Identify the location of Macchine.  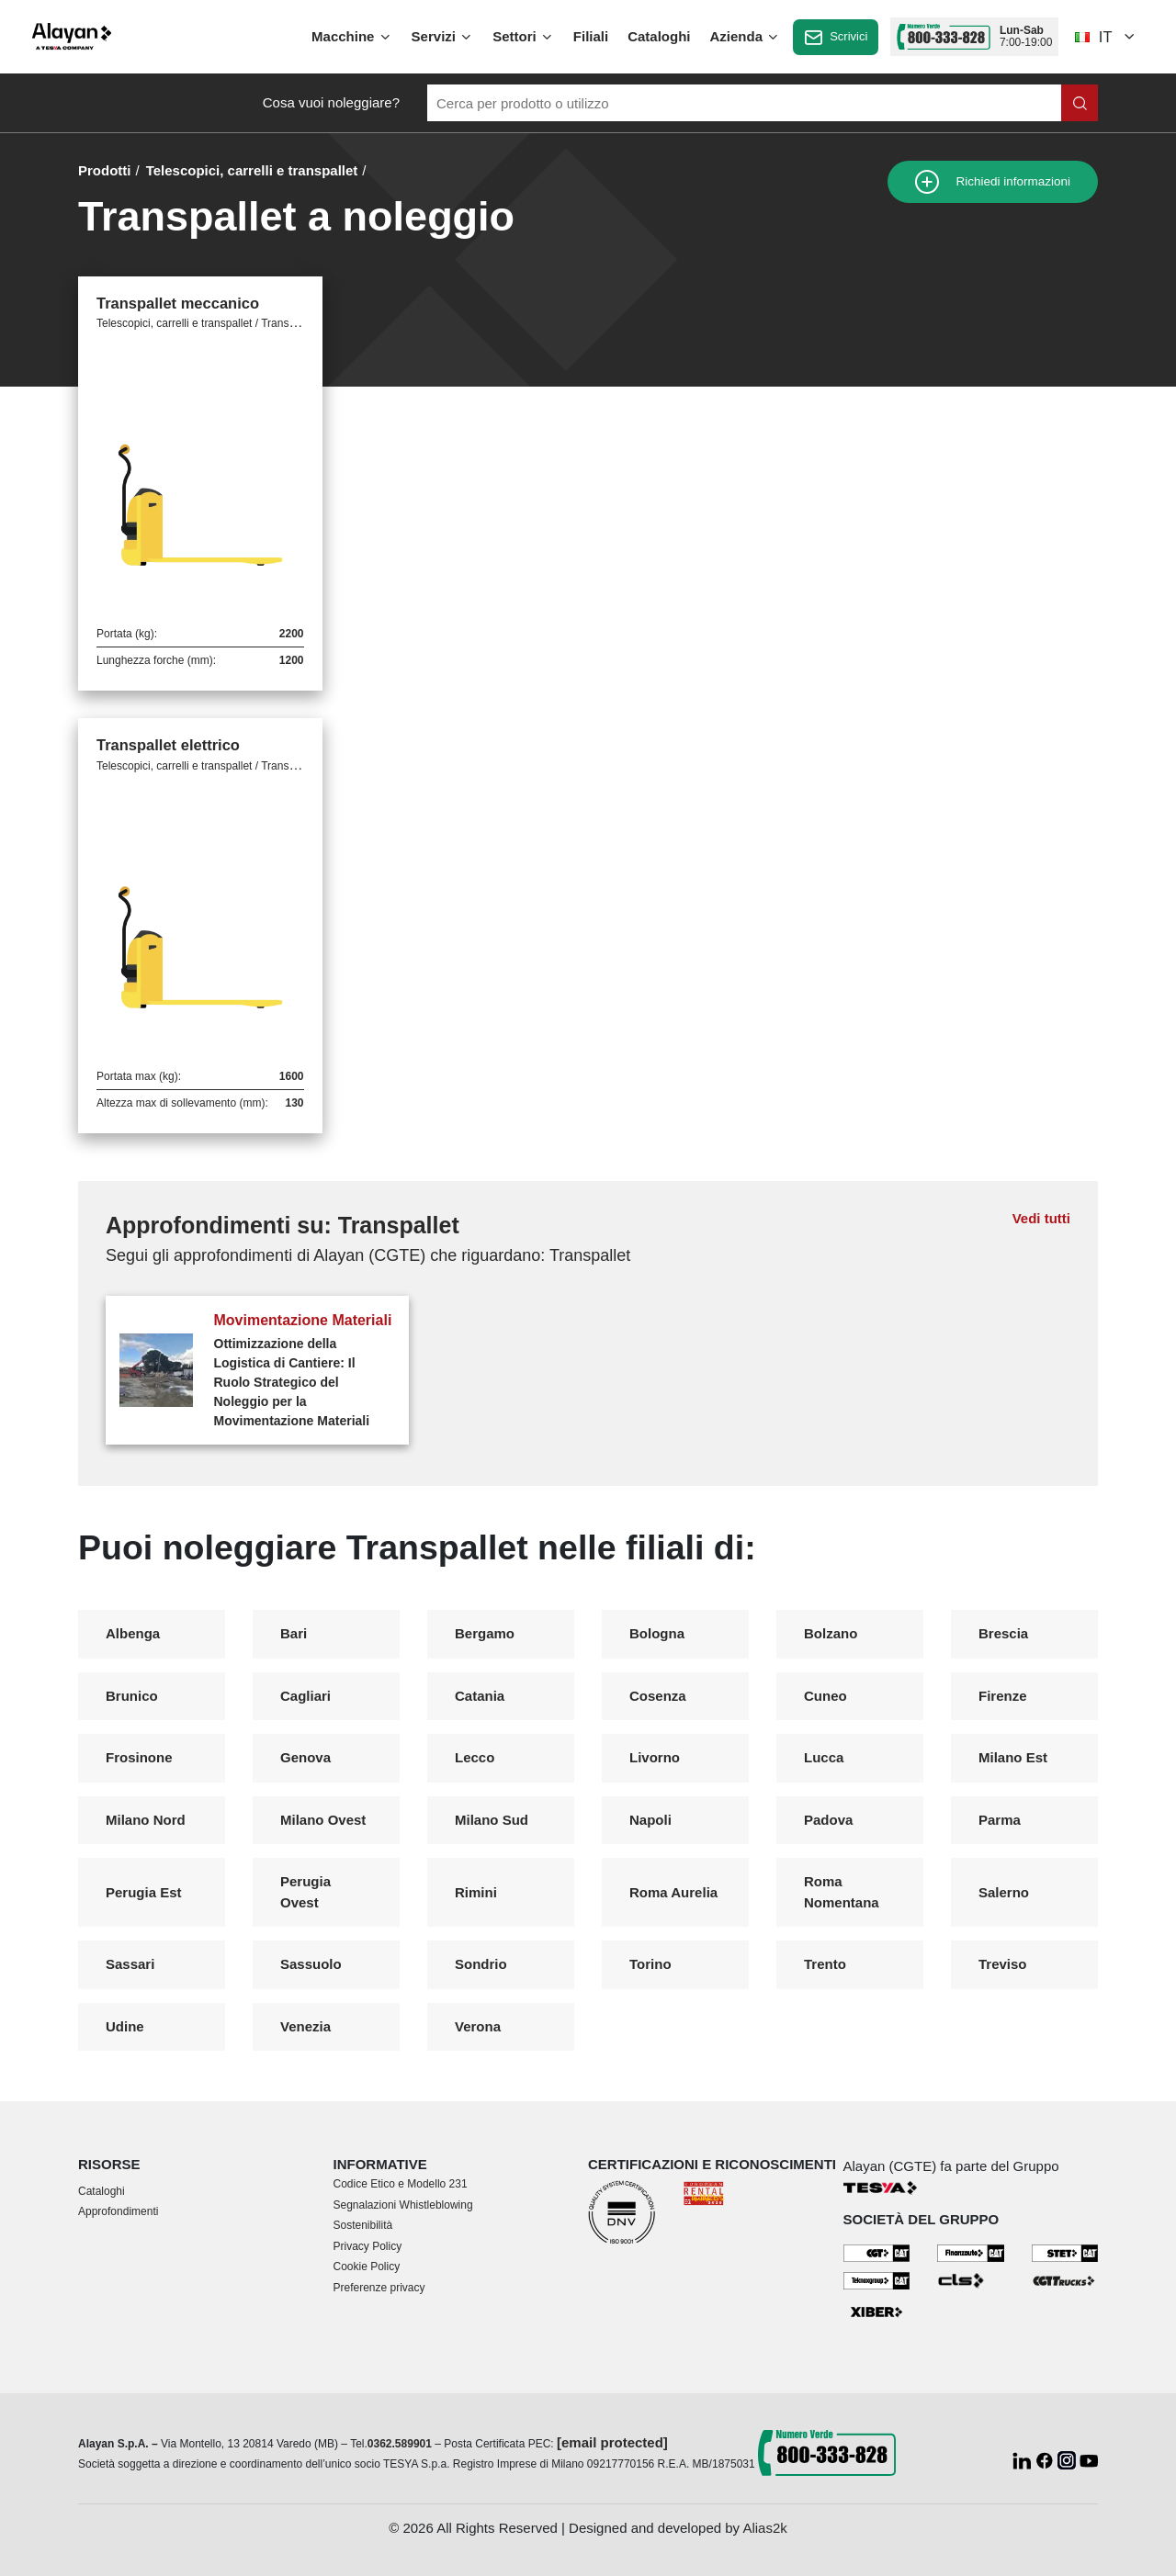
(351, 36).